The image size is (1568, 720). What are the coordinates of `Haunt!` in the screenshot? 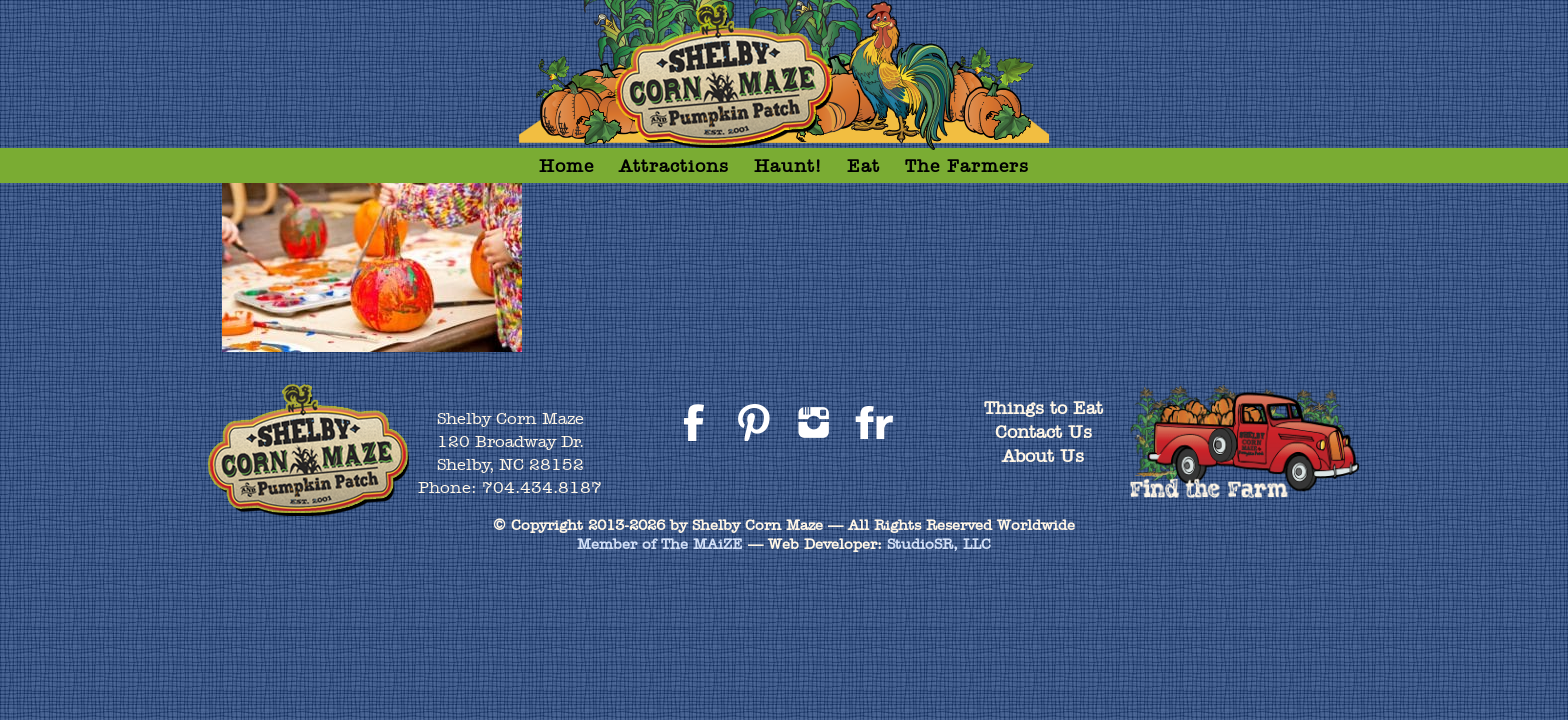 It's located at (788, 165).